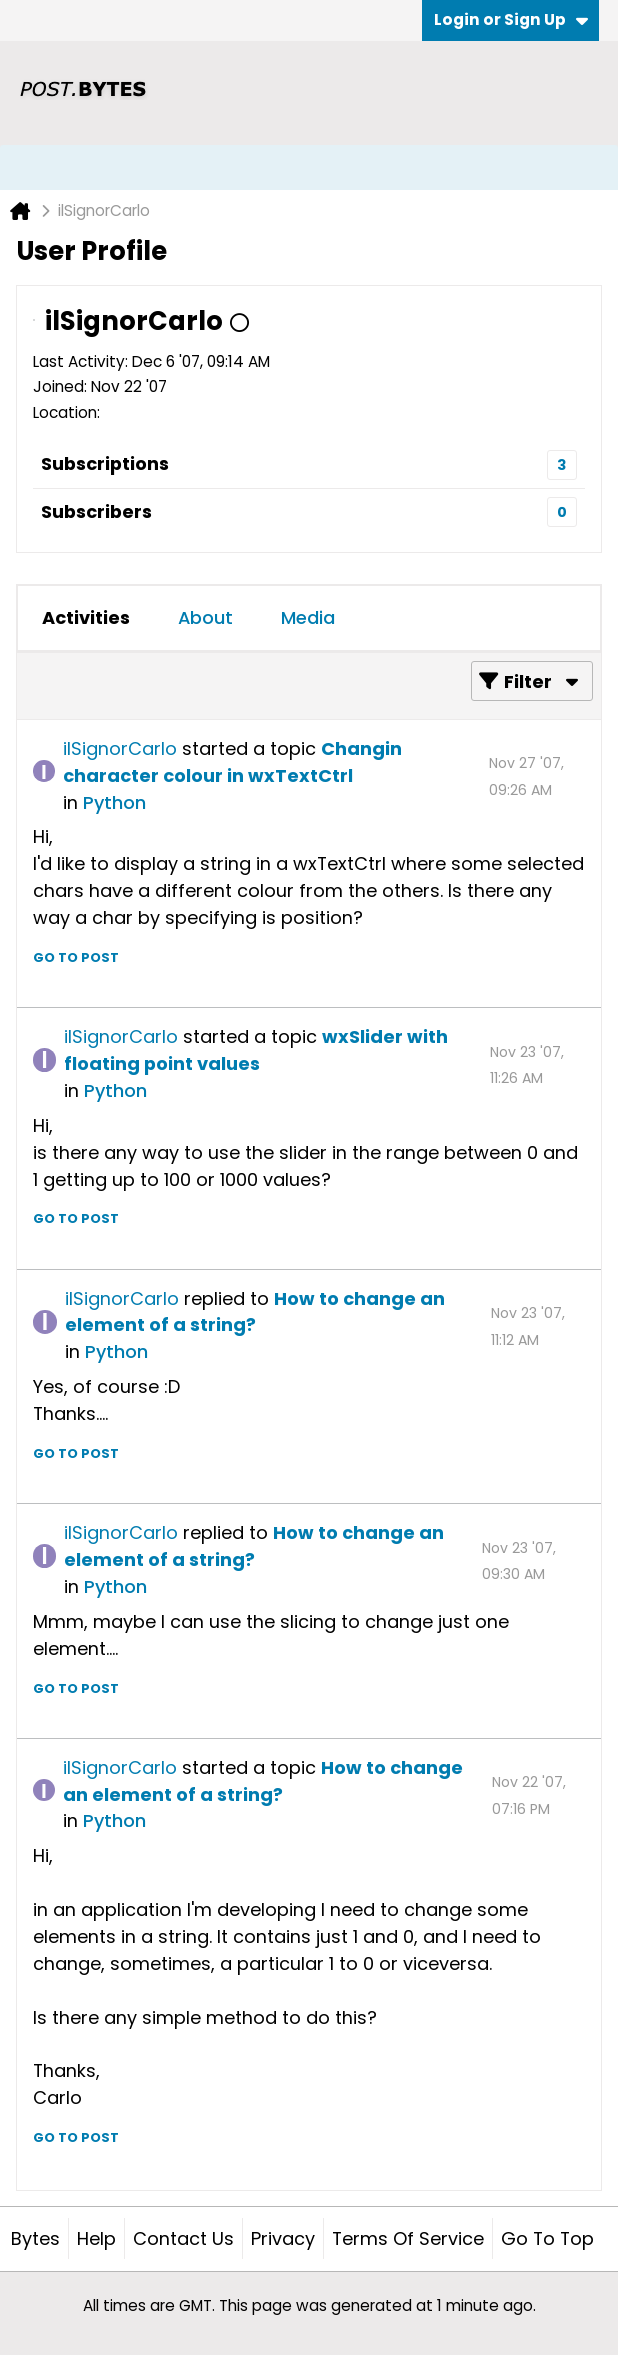 The image size is (618, 2355). Describe the element at coordinates (256, 1050) in the screenshot. I see `wxSlider with floating point values` at that location.